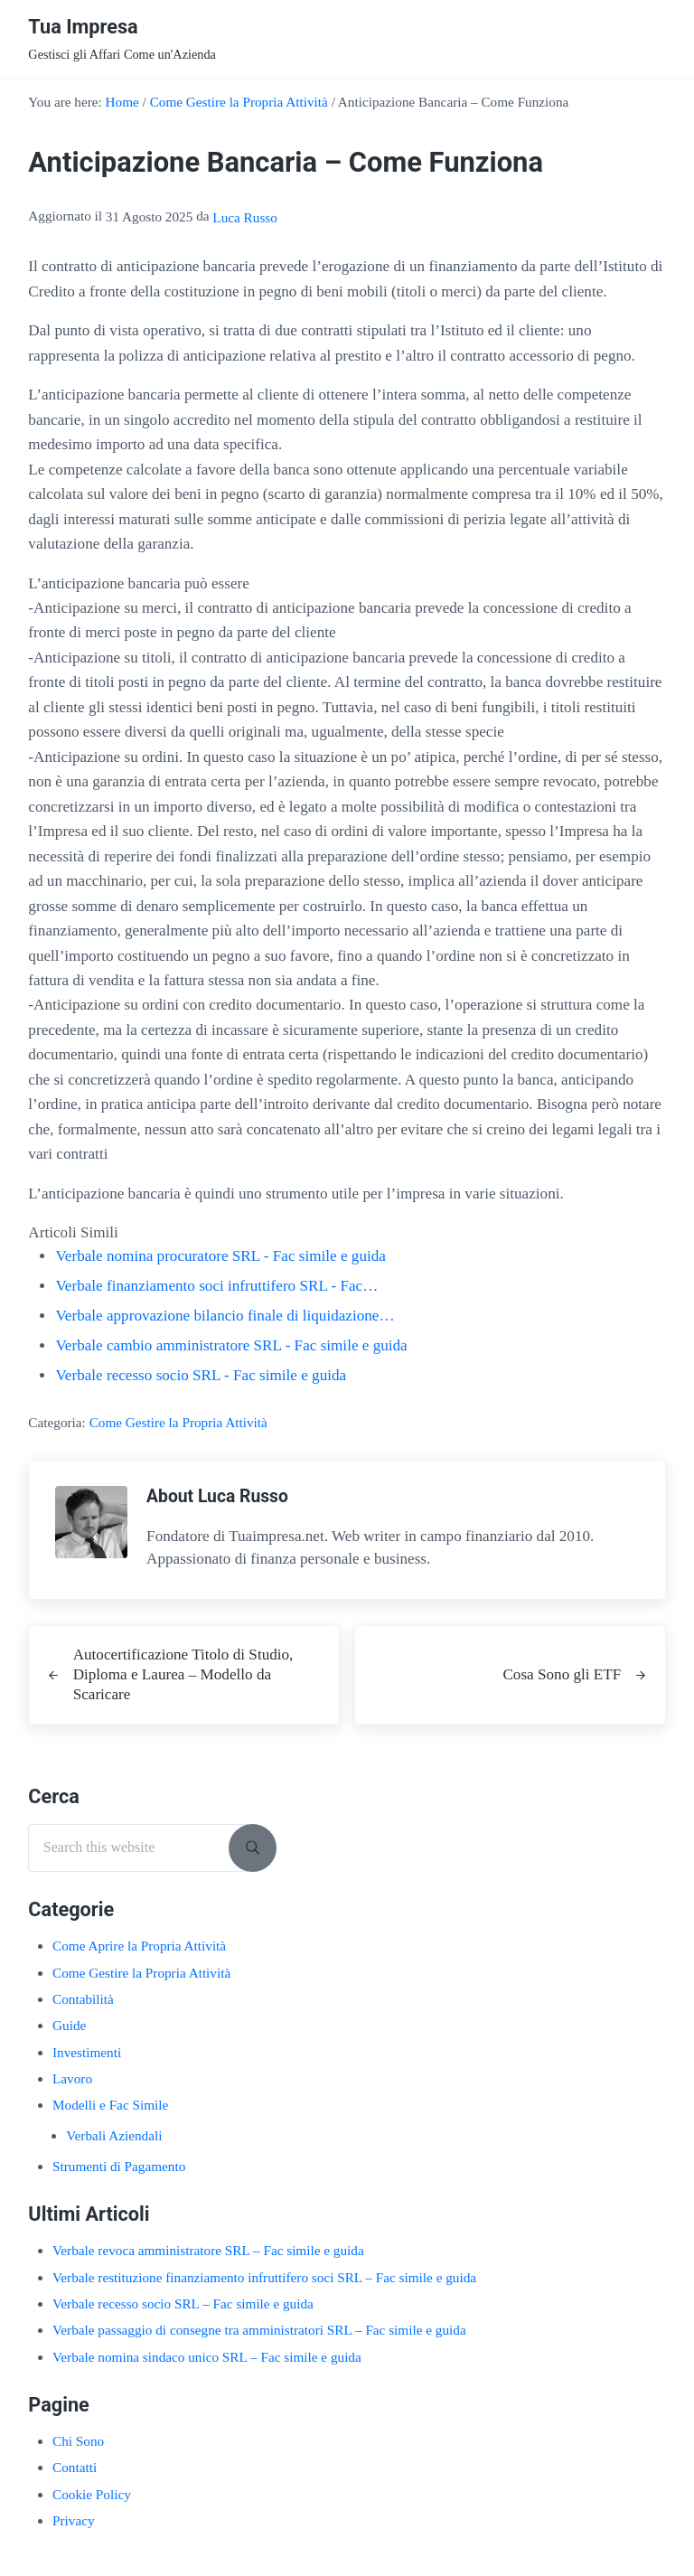 Image resolution: width=694 pixels, height=2576 pixels. I want to click on Verbale restituzione finanziamento infruttifero soci SRL​ – Fac simile e guida, so click(264, 2277).